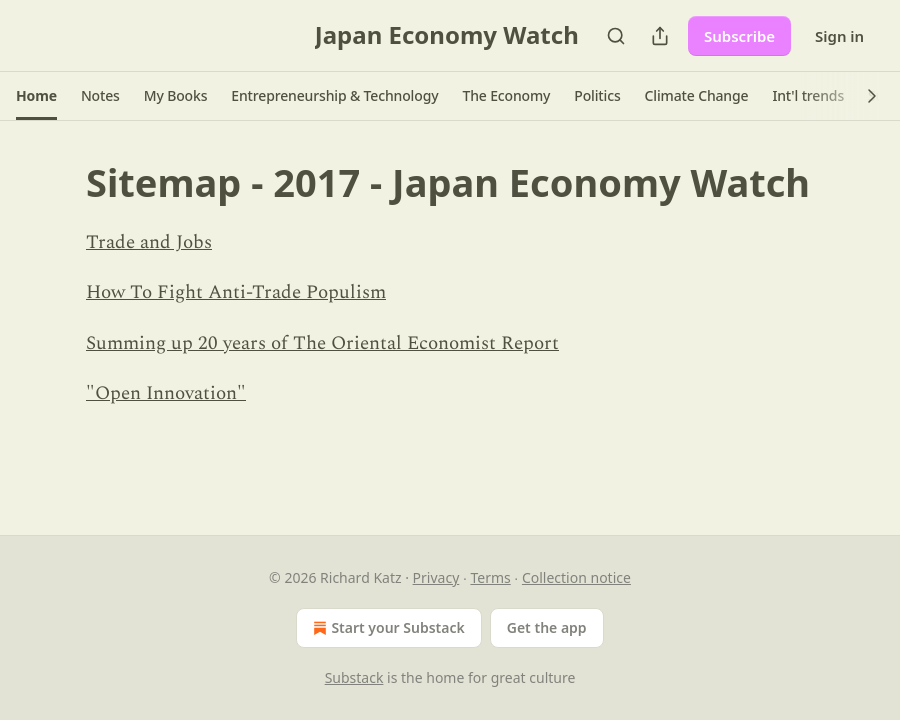 The width and height of the screenshot is (900, 720). What do you see at coordinates (547, 627) in the screenshot?
I see `Get the app` at bounding box center [547, 627].